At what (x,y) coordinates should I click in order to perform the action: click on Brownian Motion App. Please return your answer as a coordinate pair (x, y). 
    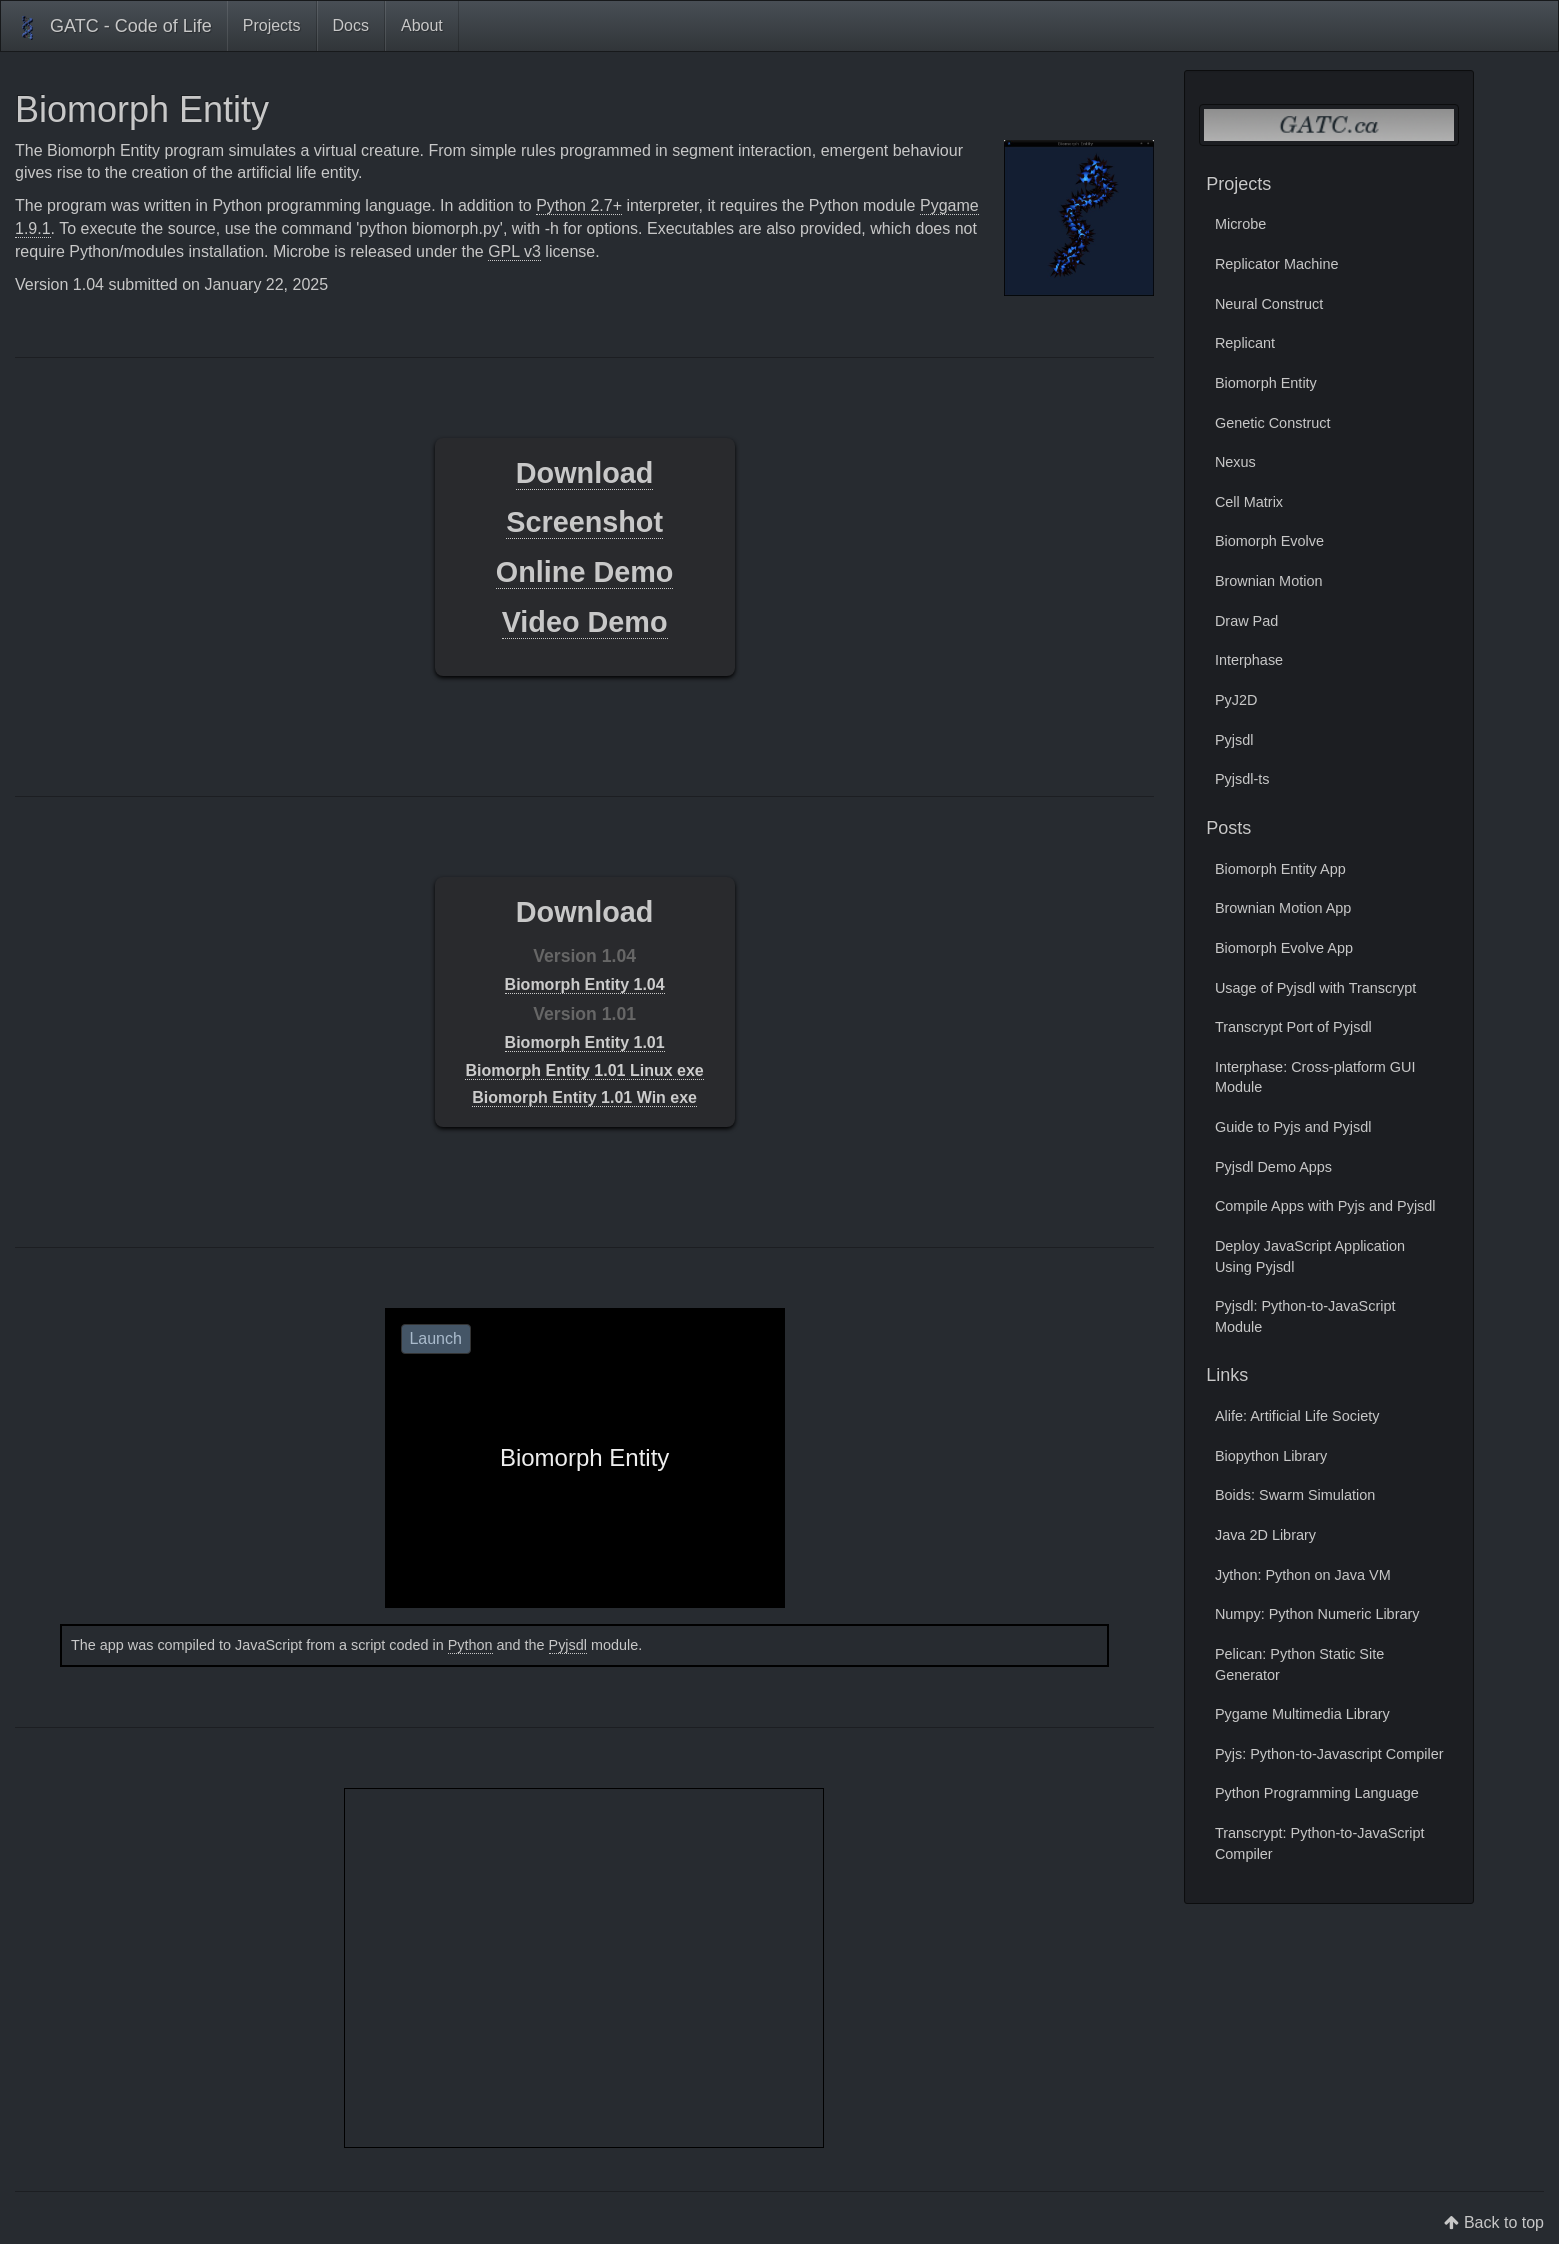
    Looking at the image, I should click on (1283, 908).